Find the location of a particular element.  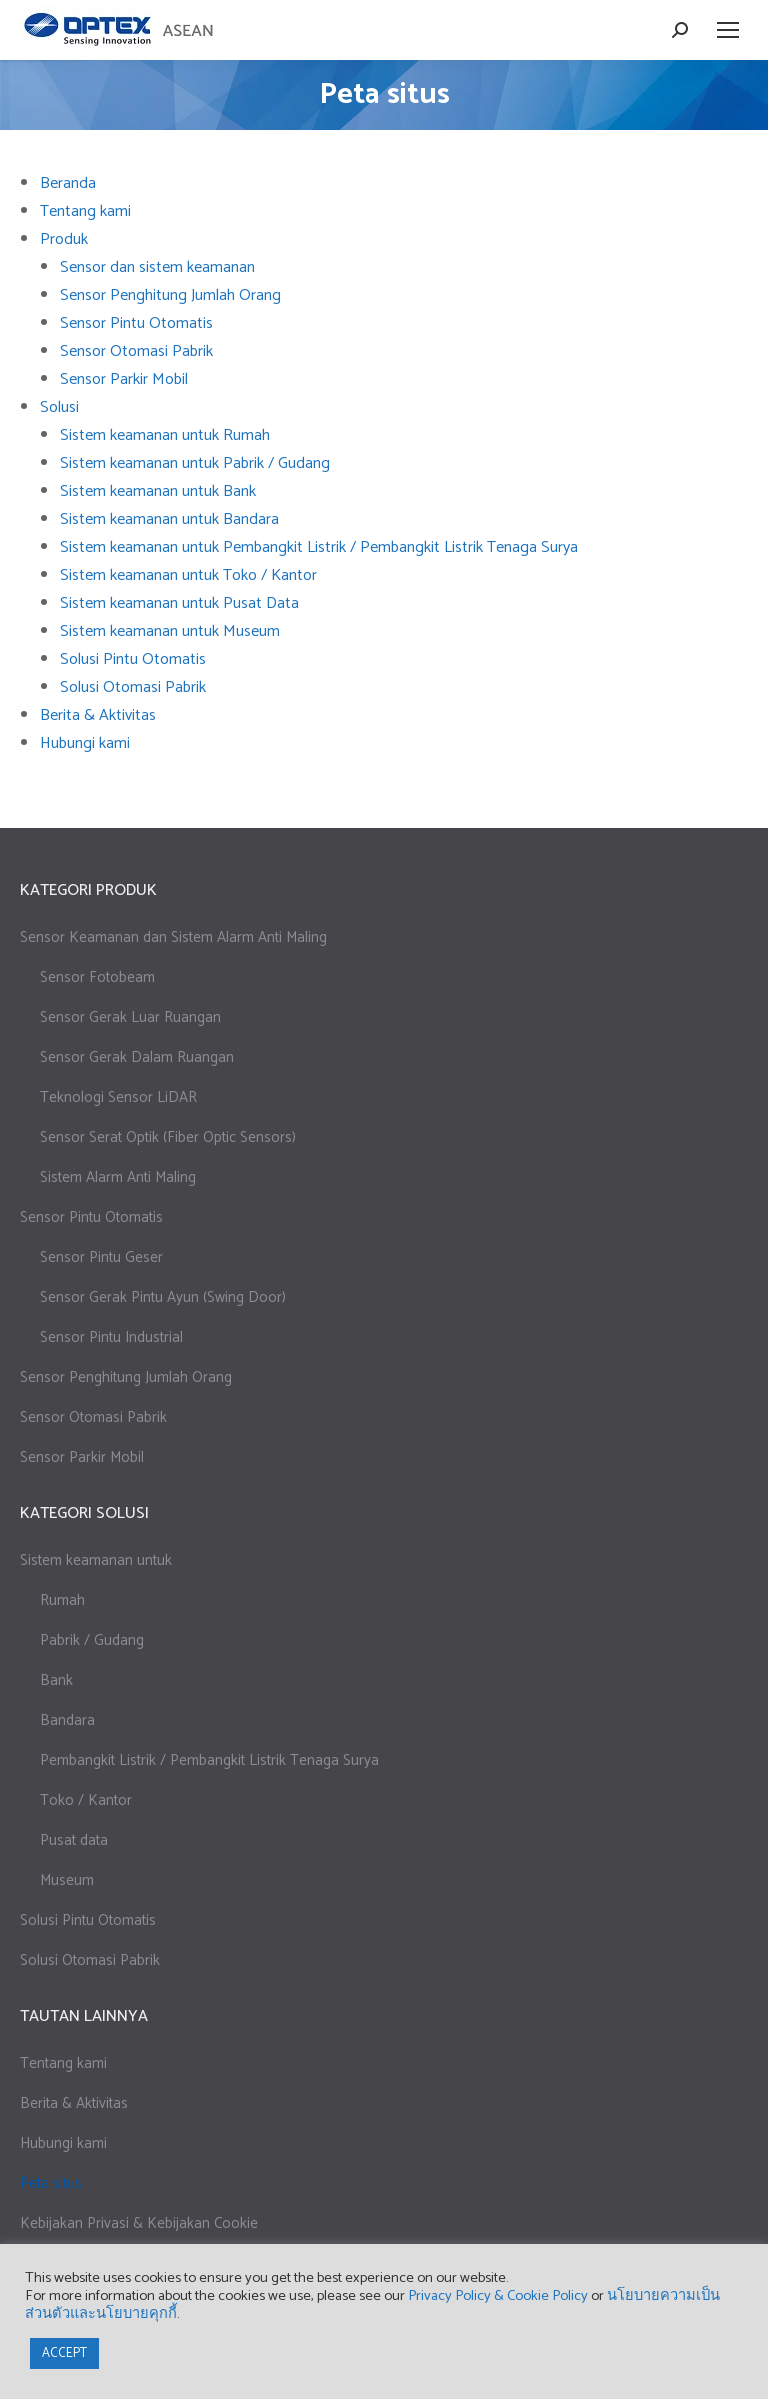

Sistem keamanan untuk Museum is located at coordinates (170, 631).